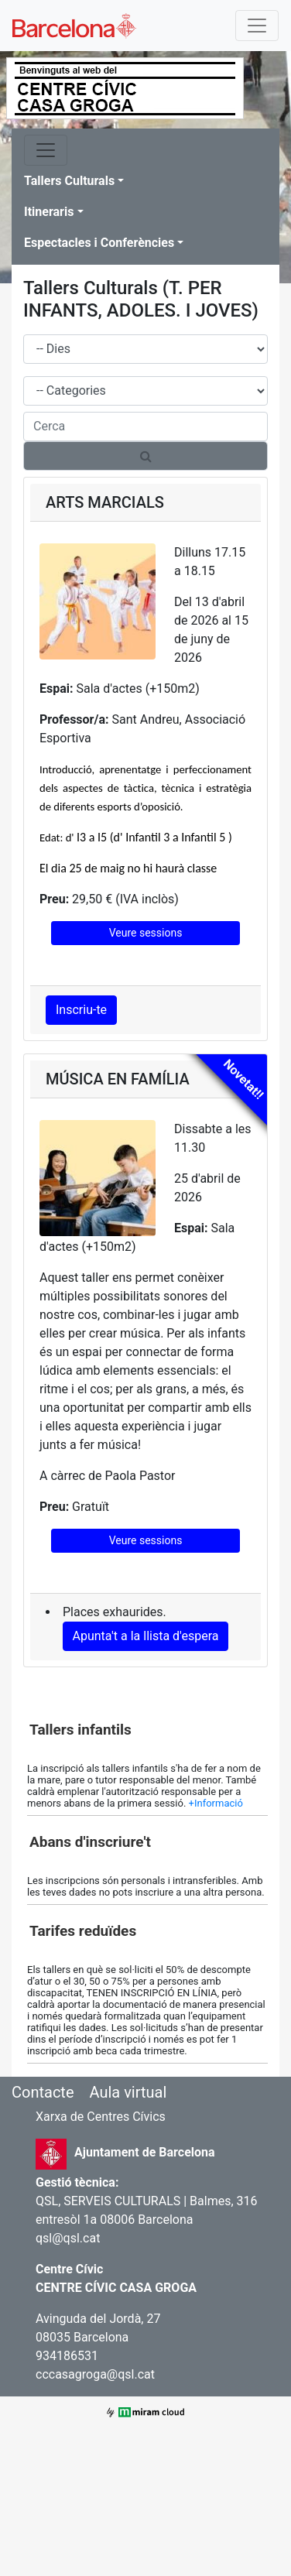 The width and height of the screenshot is (291, 2576). Describe the element at coordinates (257, 25) in the screenshot. I see `[Toggle navigation]` at that location.